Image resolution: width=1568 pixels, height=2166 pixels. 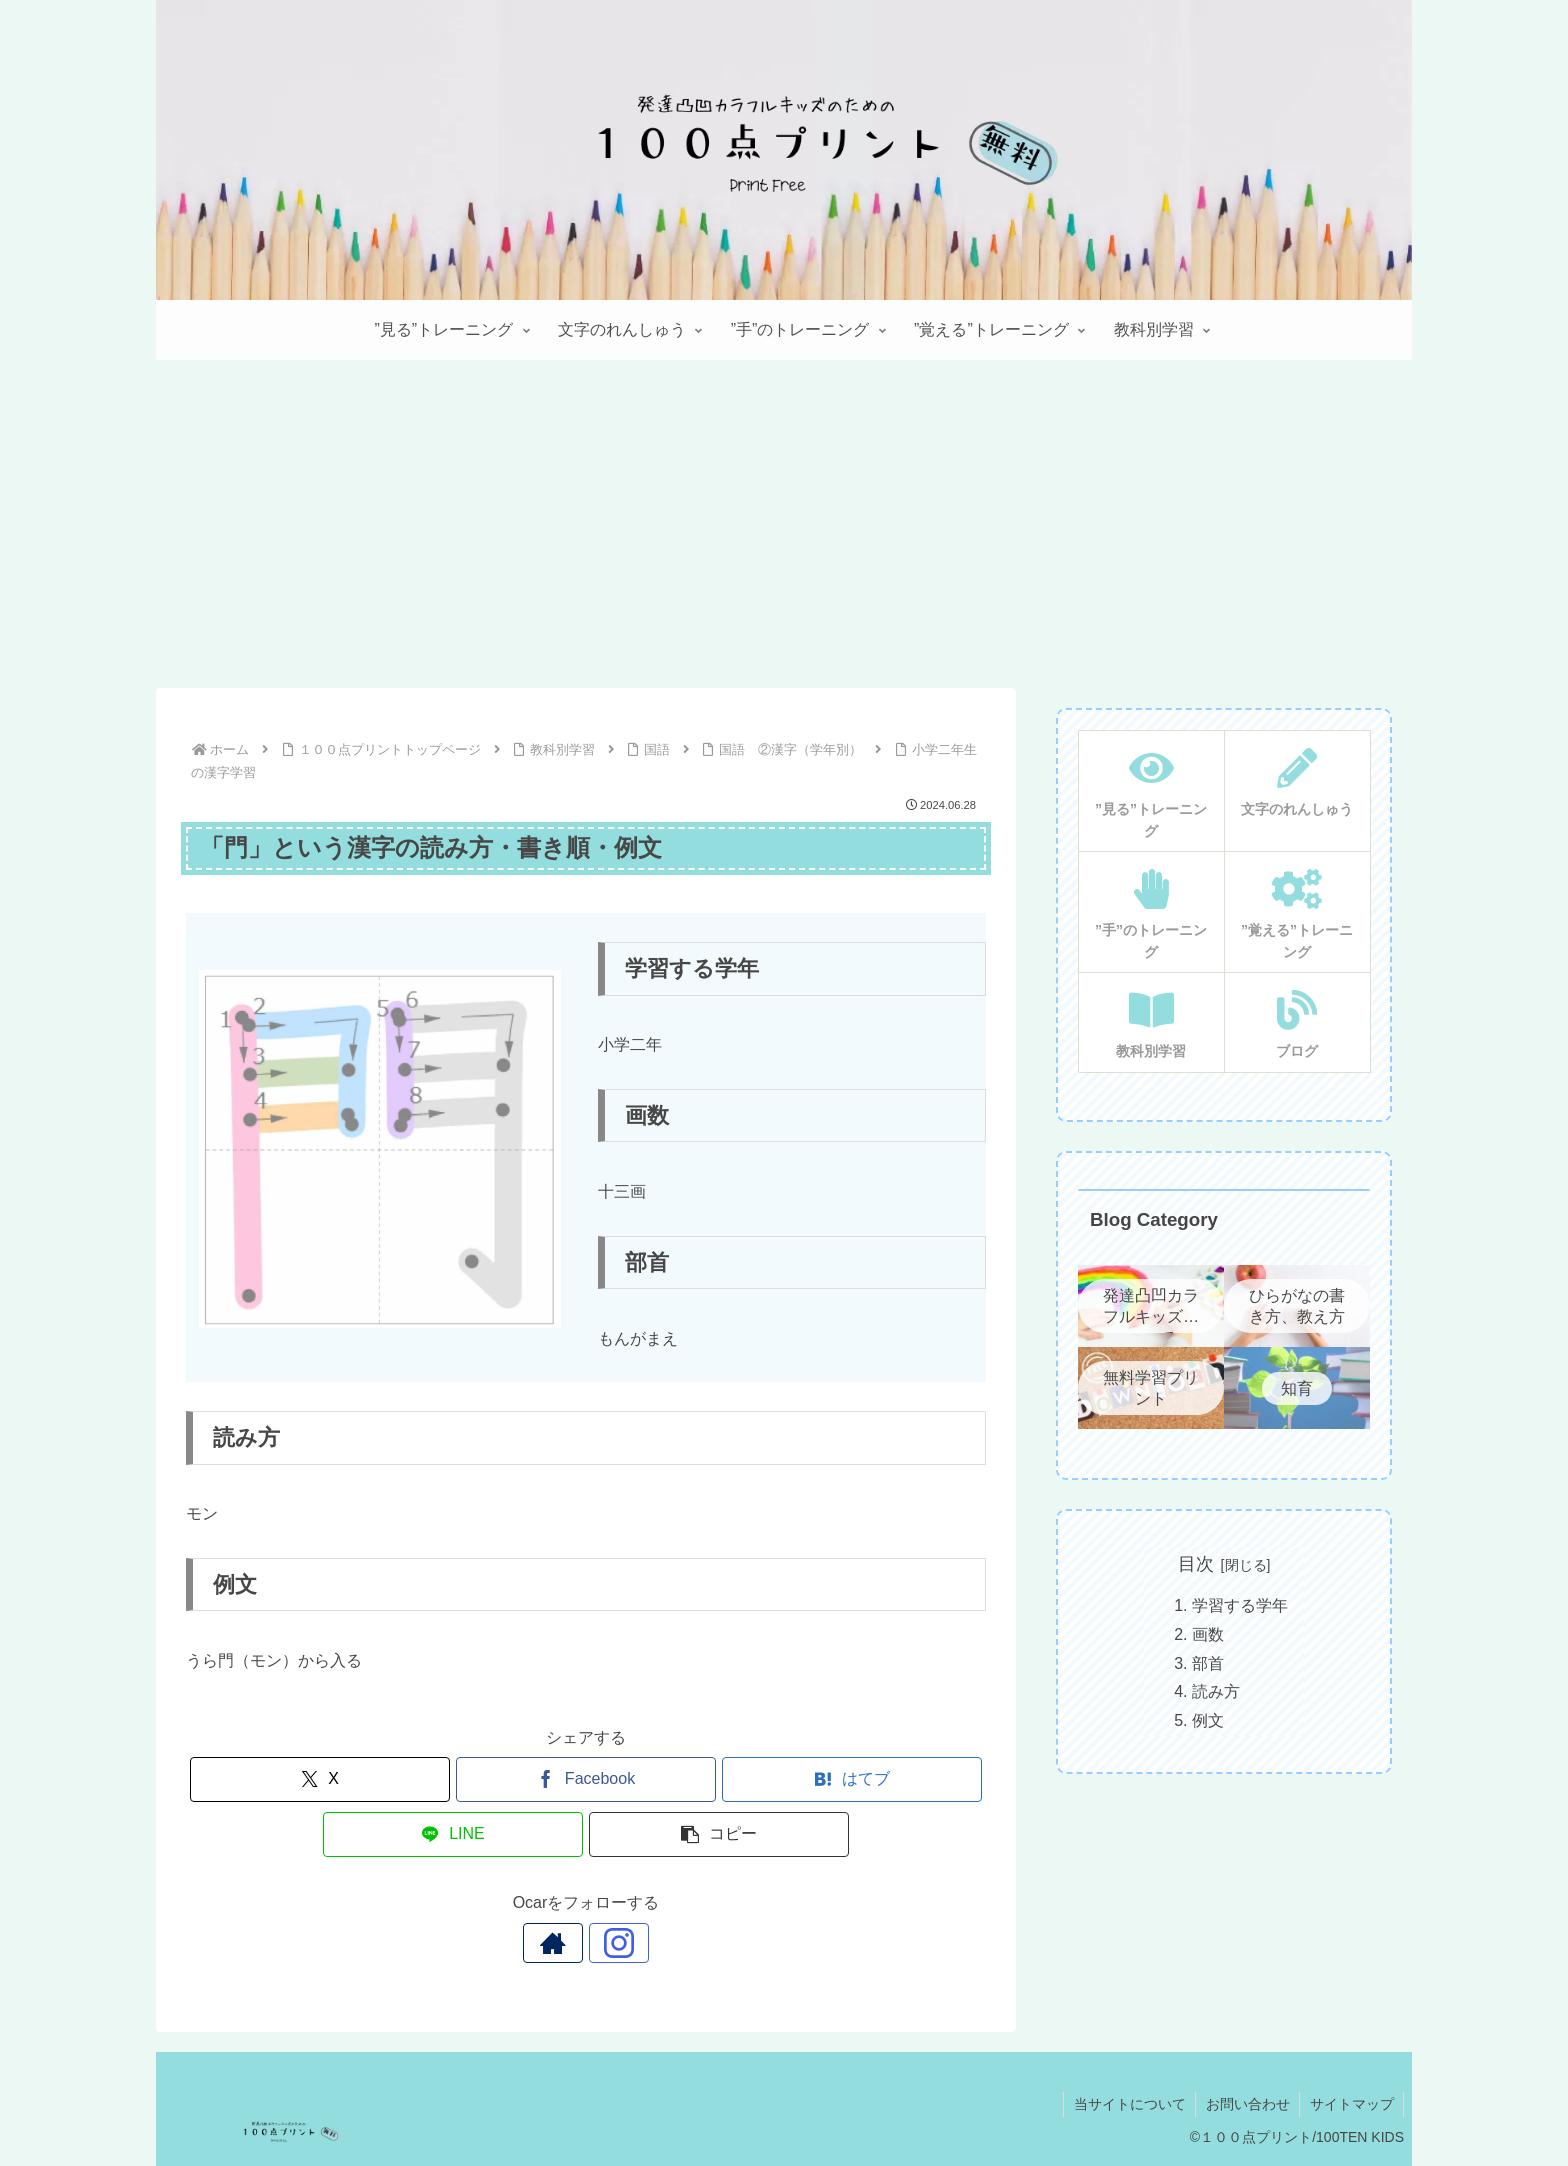 What do you see at coordinates (1127, 2104) in the screenshot?
I see `当サイトについて` at bounding box center [1127, 2104].